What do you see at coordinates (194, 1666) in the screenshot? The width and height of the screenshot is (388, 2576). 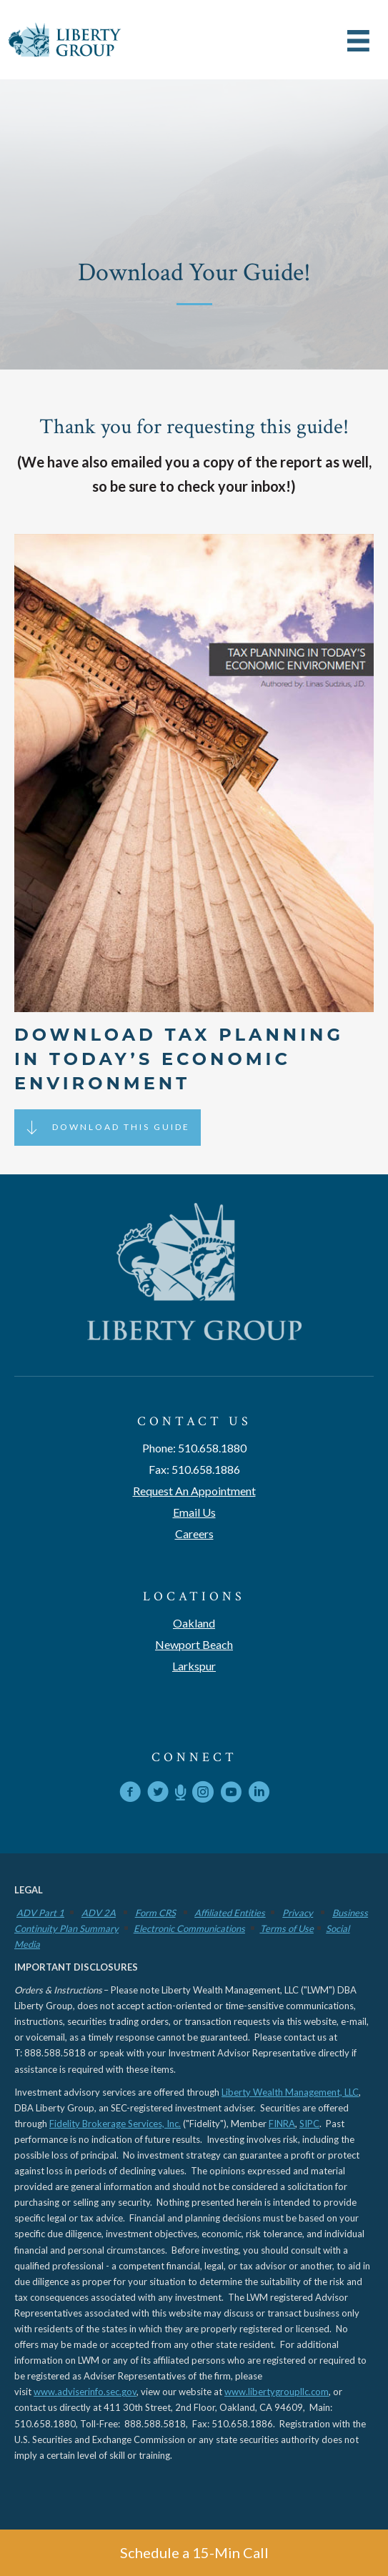 I see `Larkspur` at bounding box center [194, 1666].